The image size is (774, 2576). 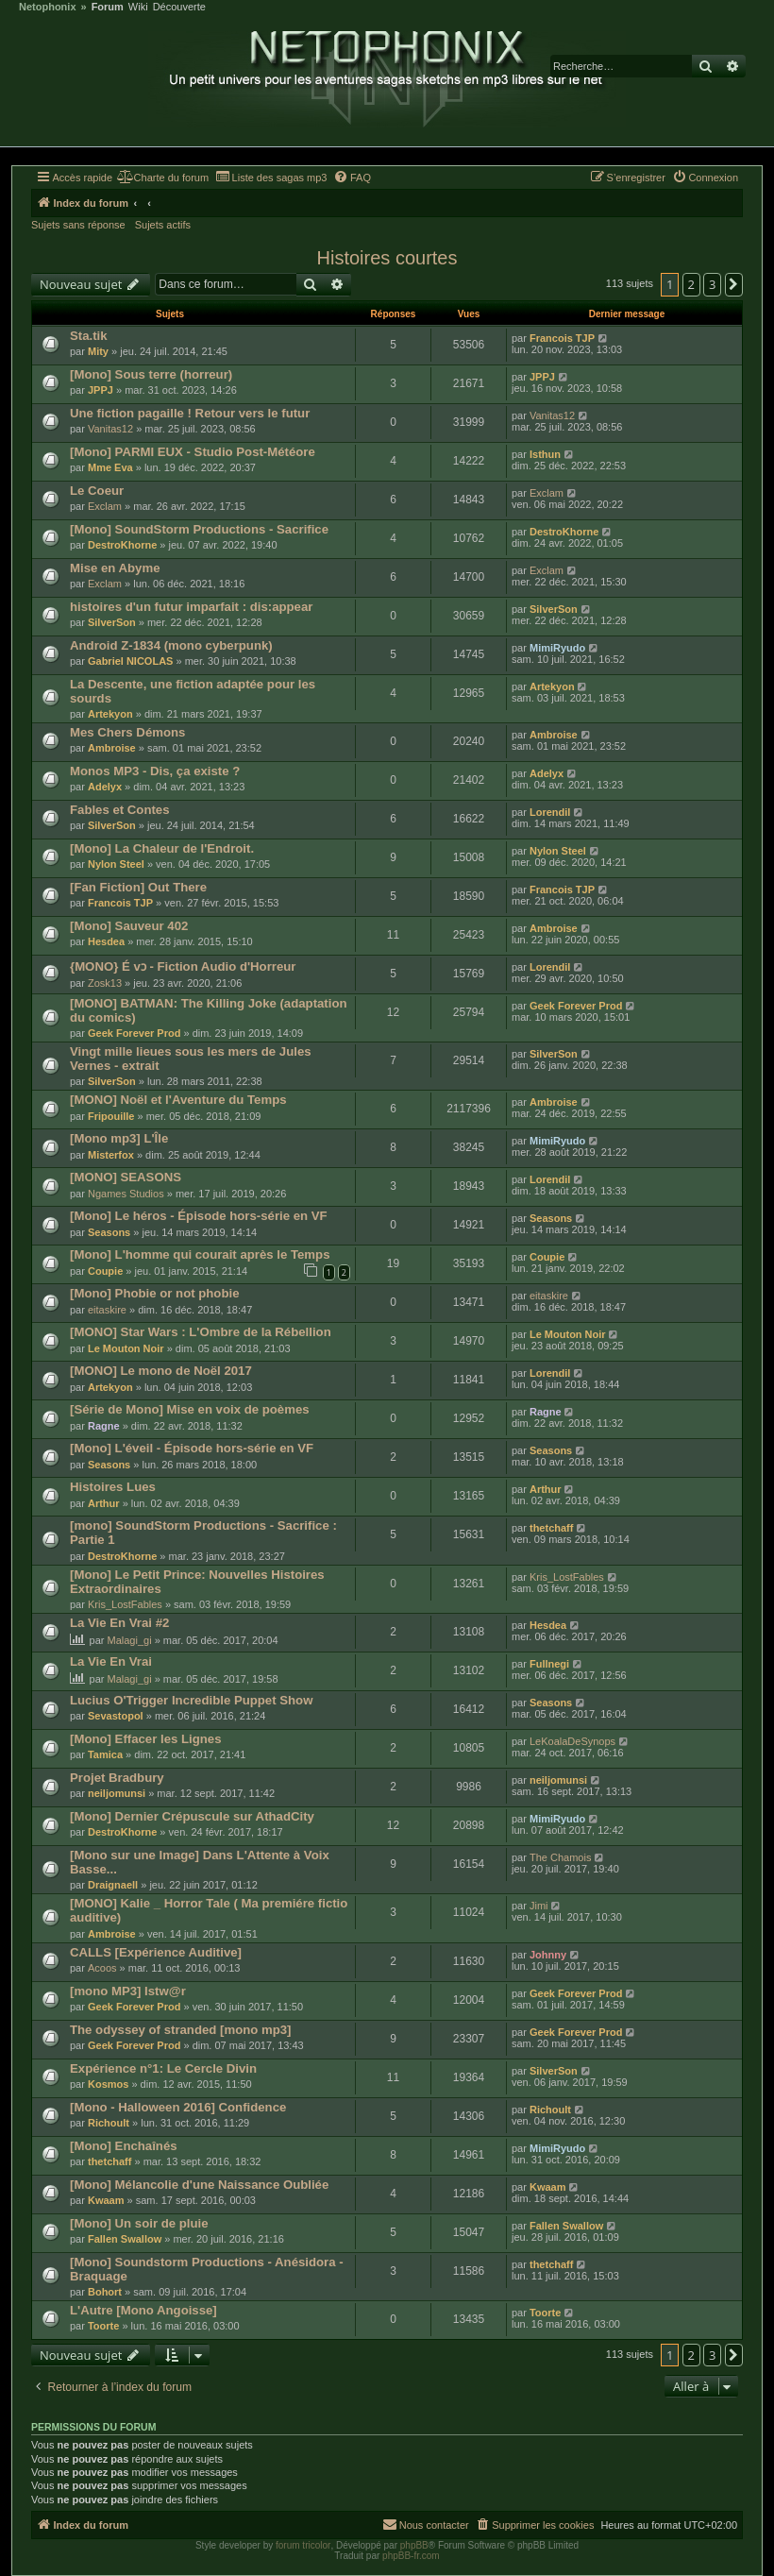 What do you see at coordinates (107, 1309) in the screenshot?
I see `eitaskire` at bounding box center [107, 1309].